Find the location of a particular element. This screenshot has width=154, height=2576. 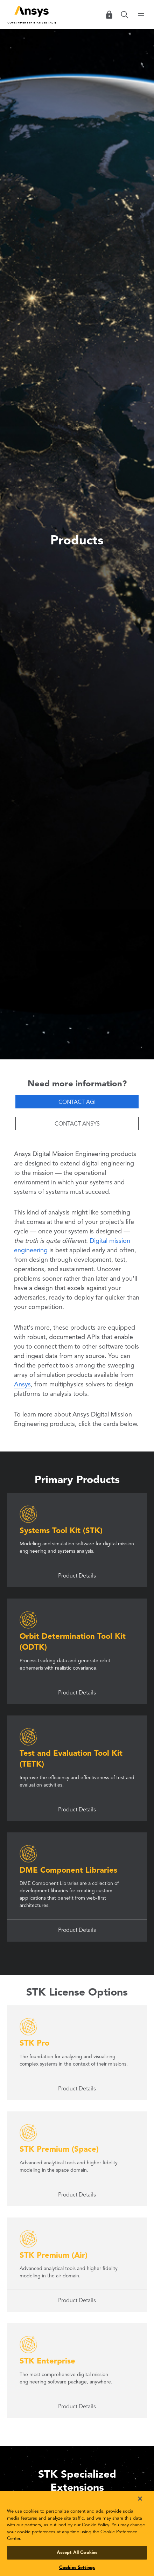

STK Pro is located at coordinates (34, 2043).